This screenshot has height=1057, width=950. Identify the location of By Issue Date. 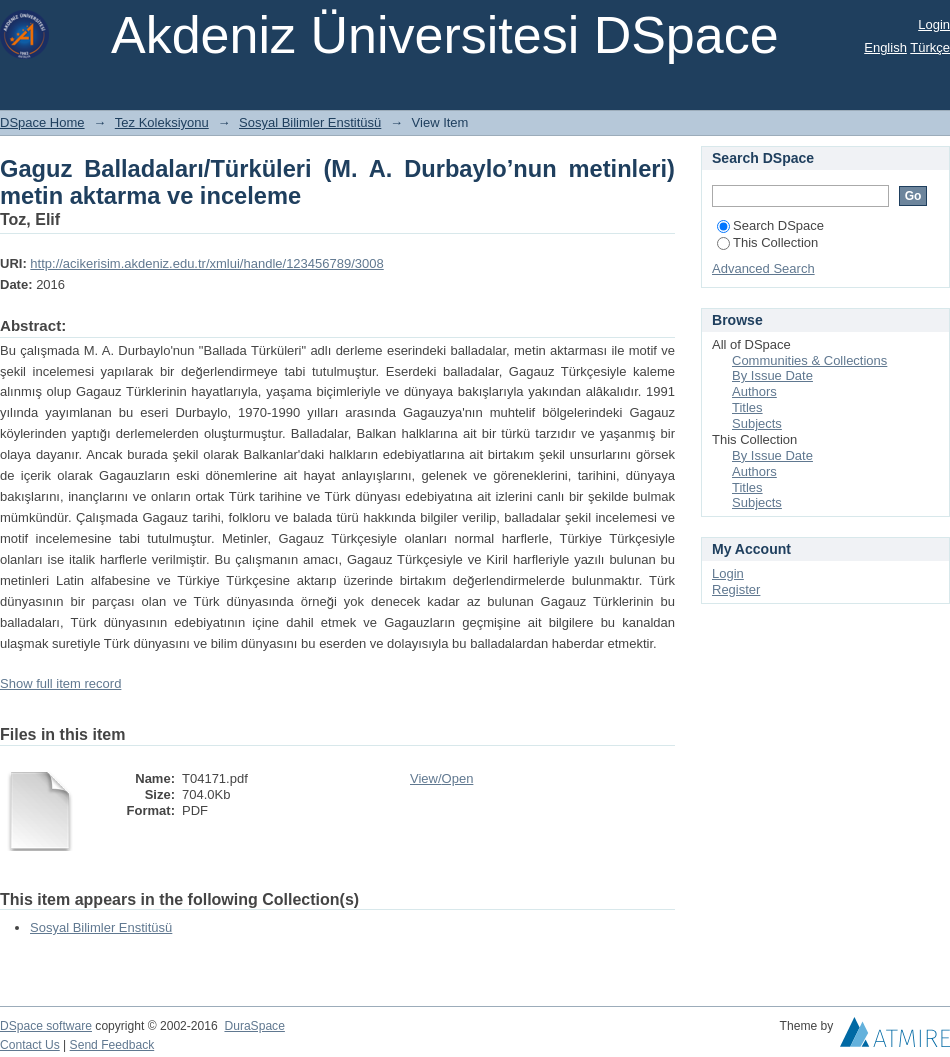
(772, 375).